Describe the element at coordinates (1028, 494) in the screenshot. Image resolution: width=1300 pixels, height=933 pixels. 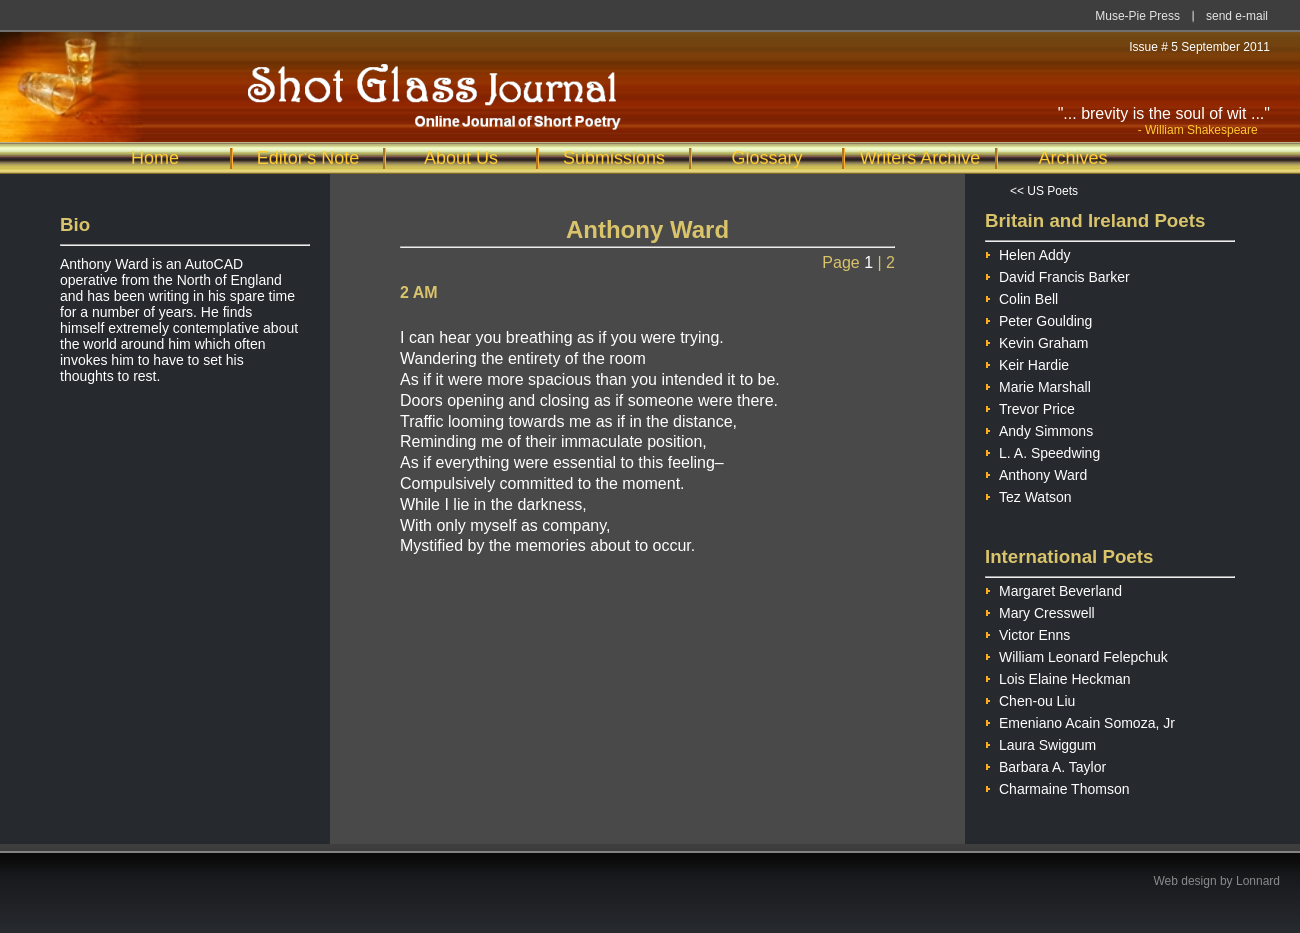
I see `Tez Watson` at that location.